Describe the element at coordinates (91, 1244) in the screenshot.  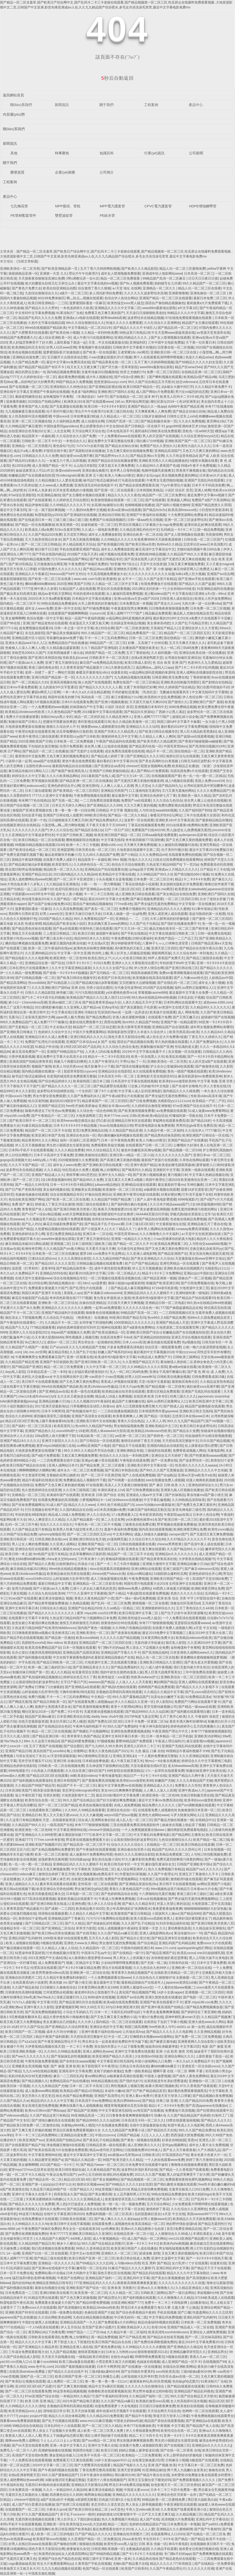
I see `日本三级韩国三级欧美三级` at that location.